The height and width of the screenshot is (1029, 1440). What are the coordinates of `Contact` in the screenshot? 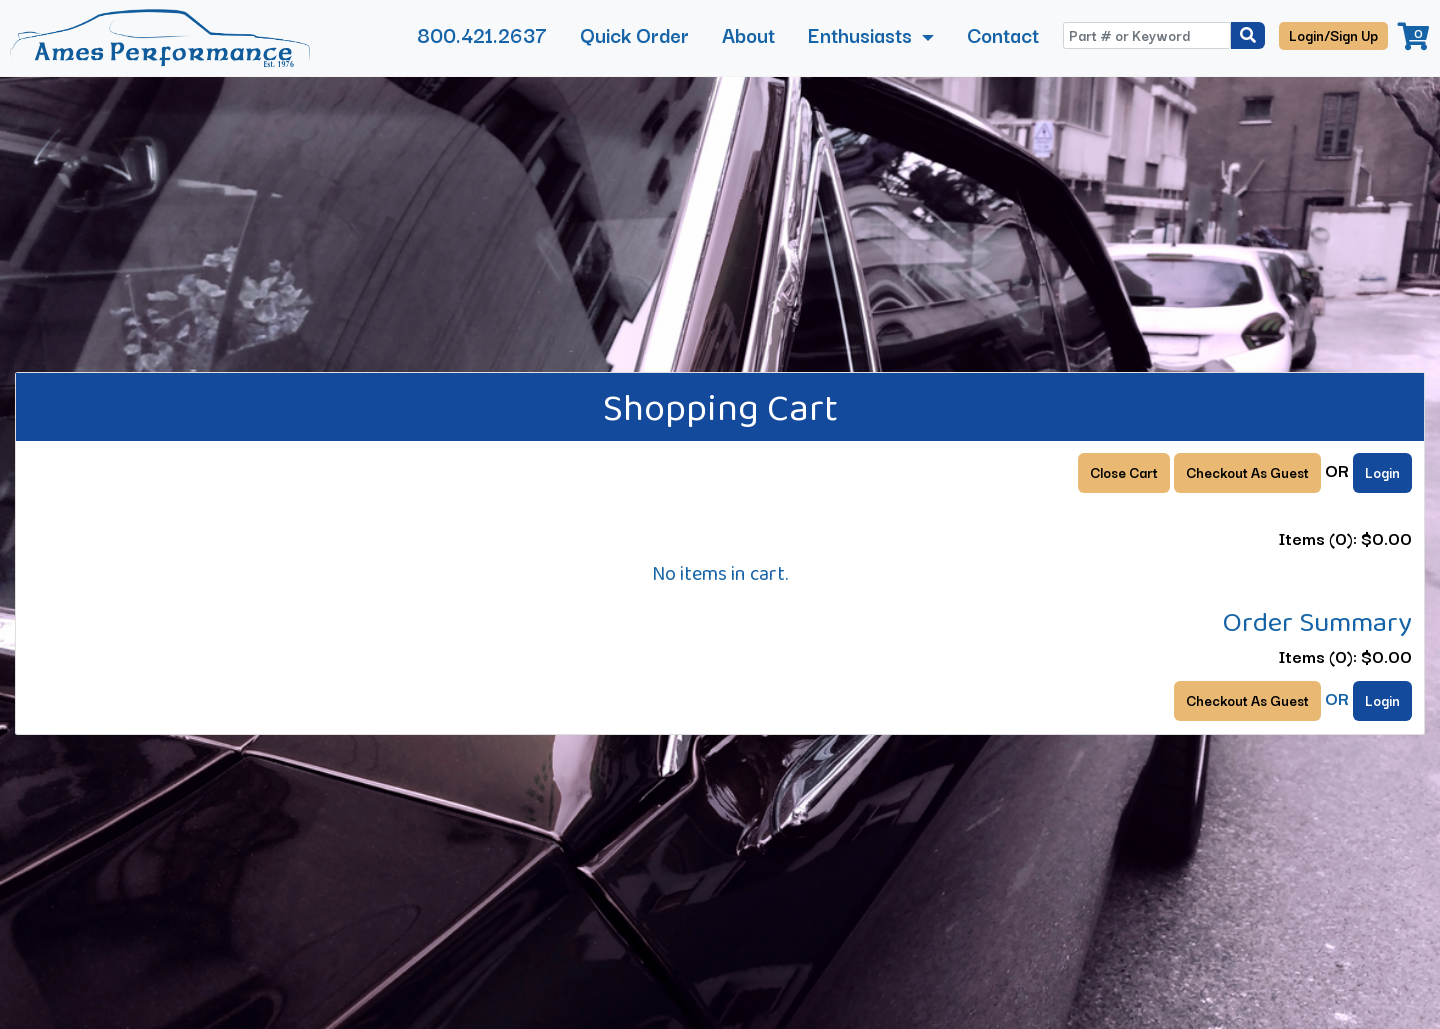 It's located at (1003, 34).